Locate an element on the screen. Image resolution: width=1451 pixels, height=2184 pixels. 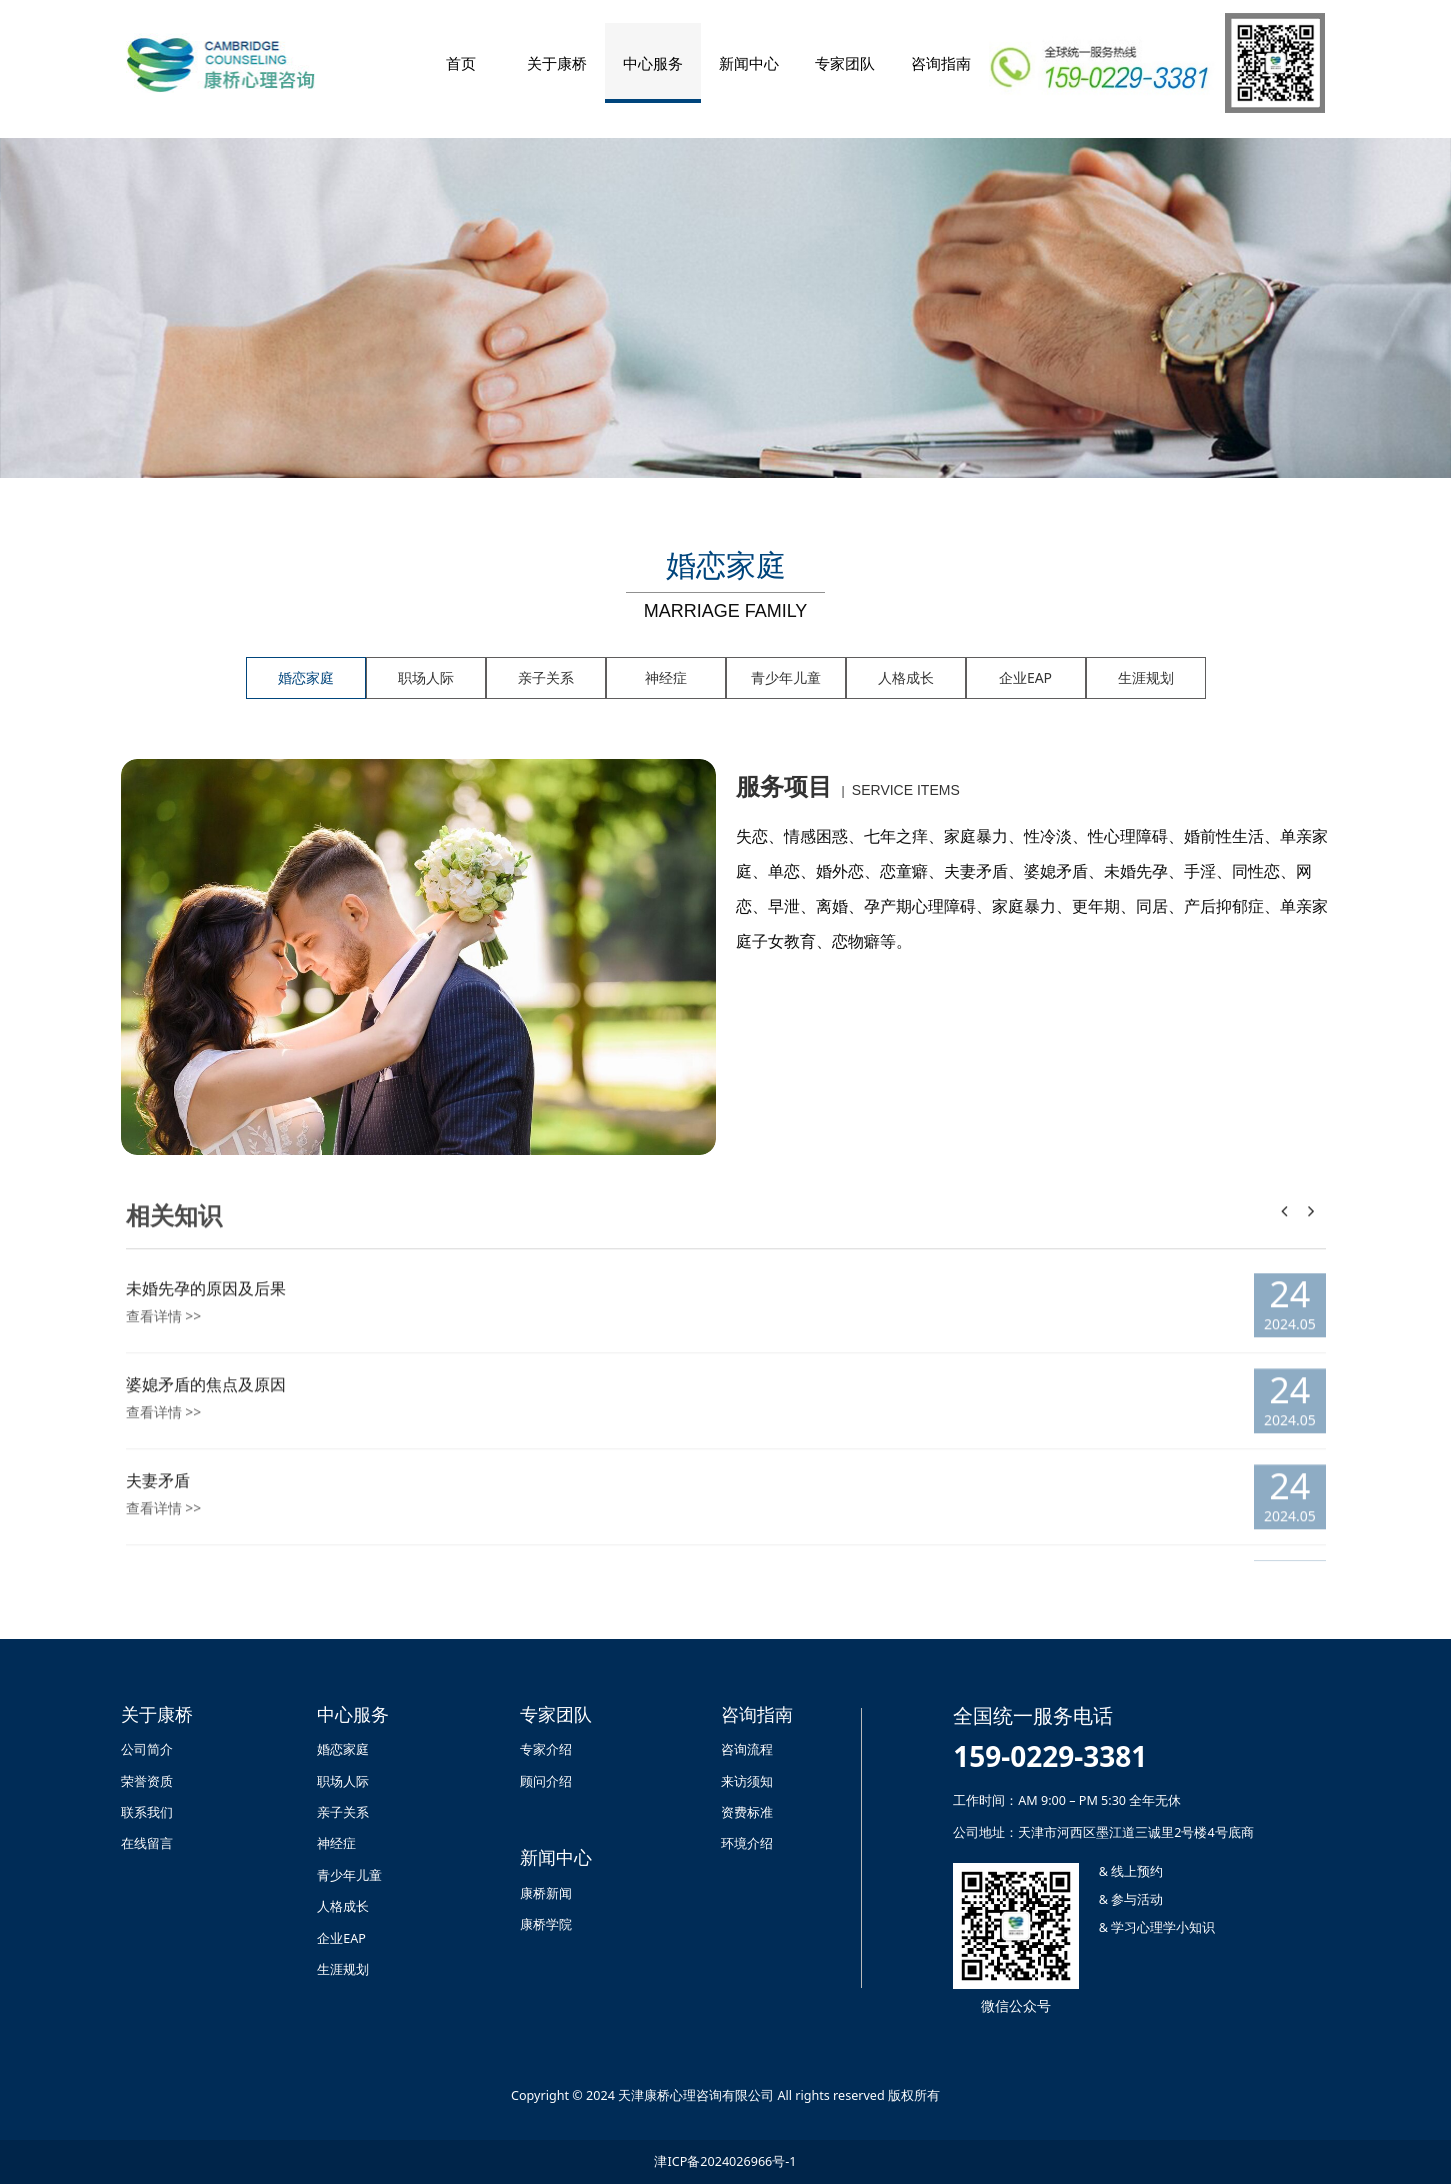
人格成长 is located at coordinates (906, 677).